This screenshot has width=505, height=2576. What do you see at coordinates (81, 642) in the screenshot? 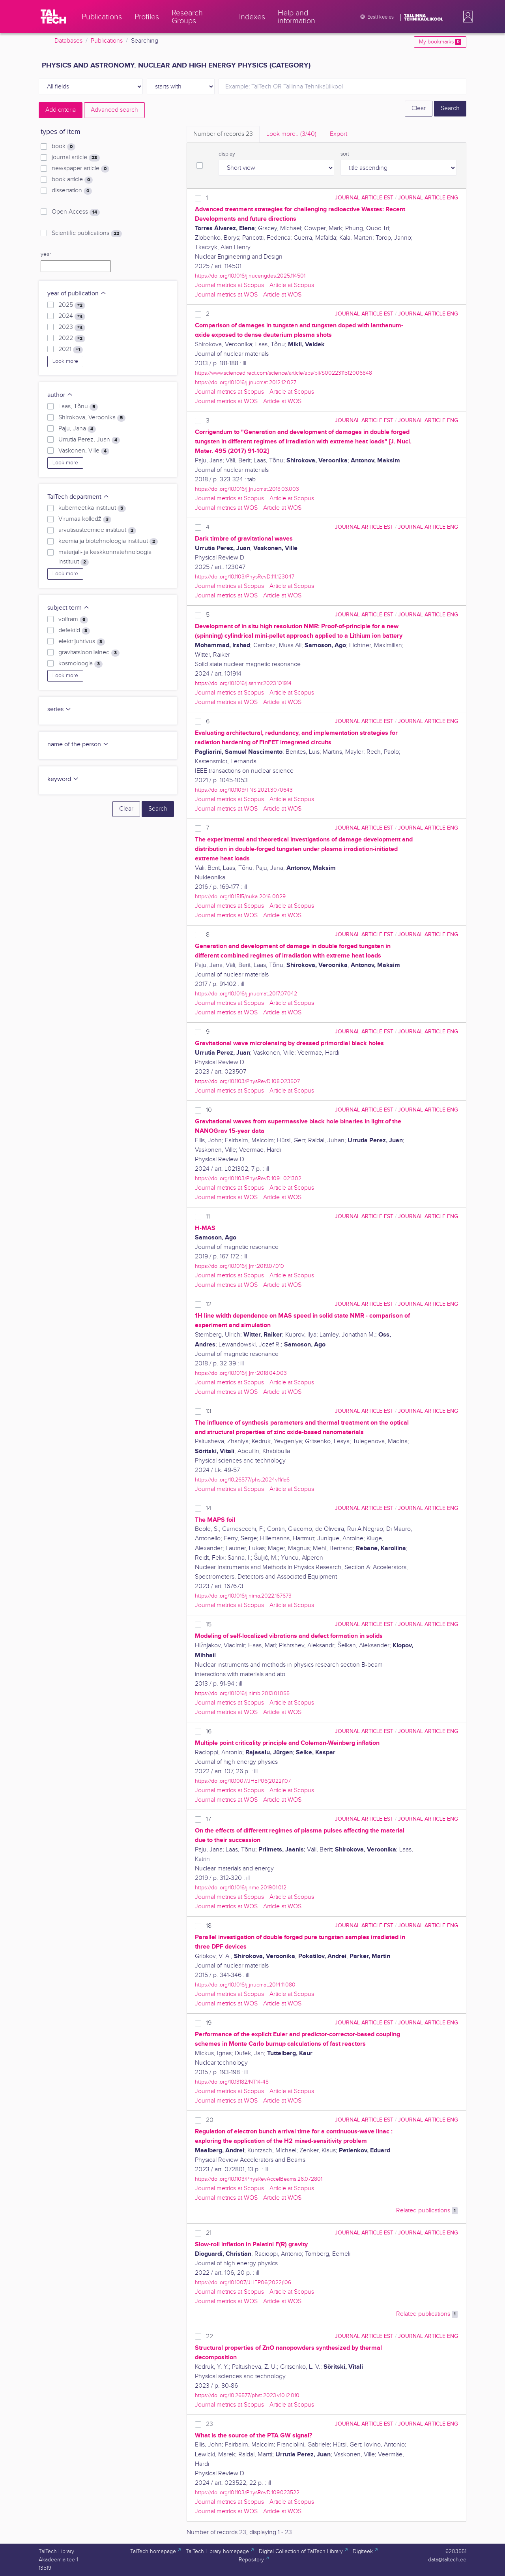
I see `elektrijuhtivus` at bounding box center [81, 642].